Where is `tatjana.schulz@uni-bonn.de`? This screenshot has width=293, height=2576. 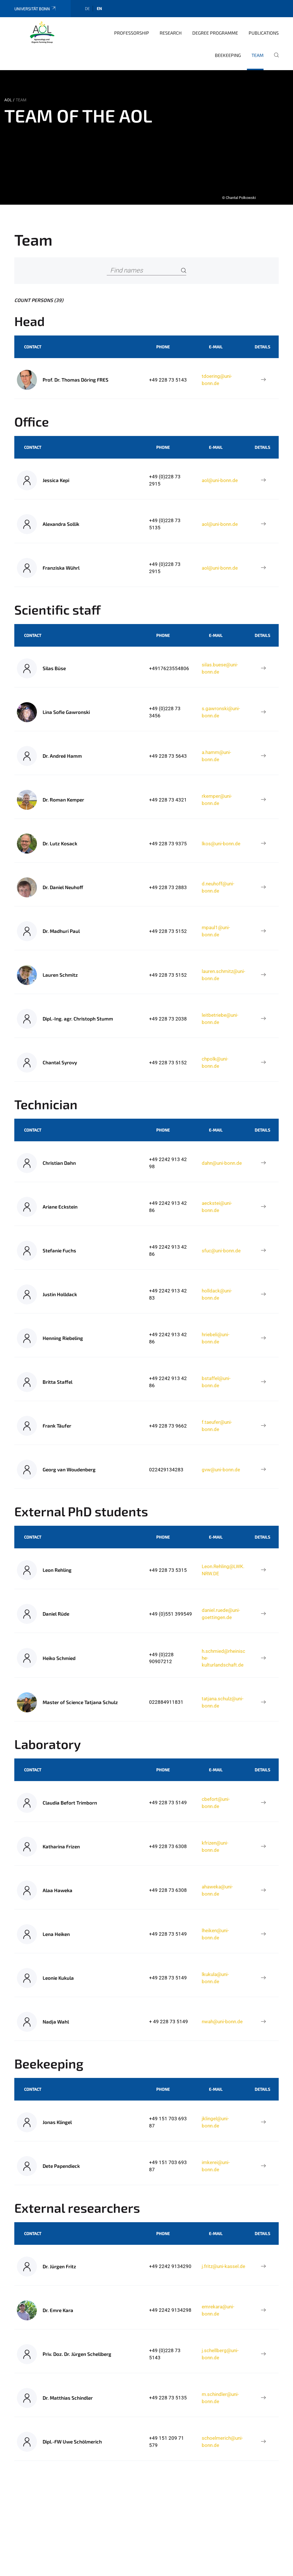 tatjana.schulz@uni-bonn.de is located at coordinates (222, 1702).